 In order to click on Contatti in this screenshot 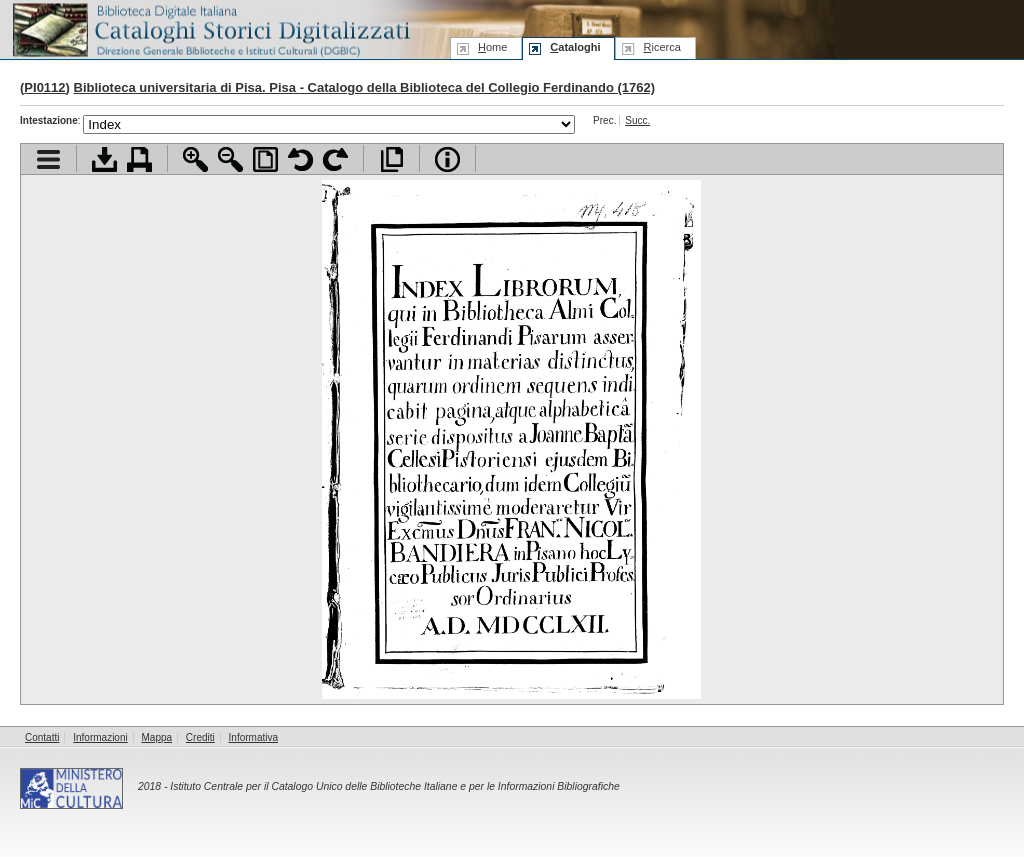, I will do `click(42, 737)`.